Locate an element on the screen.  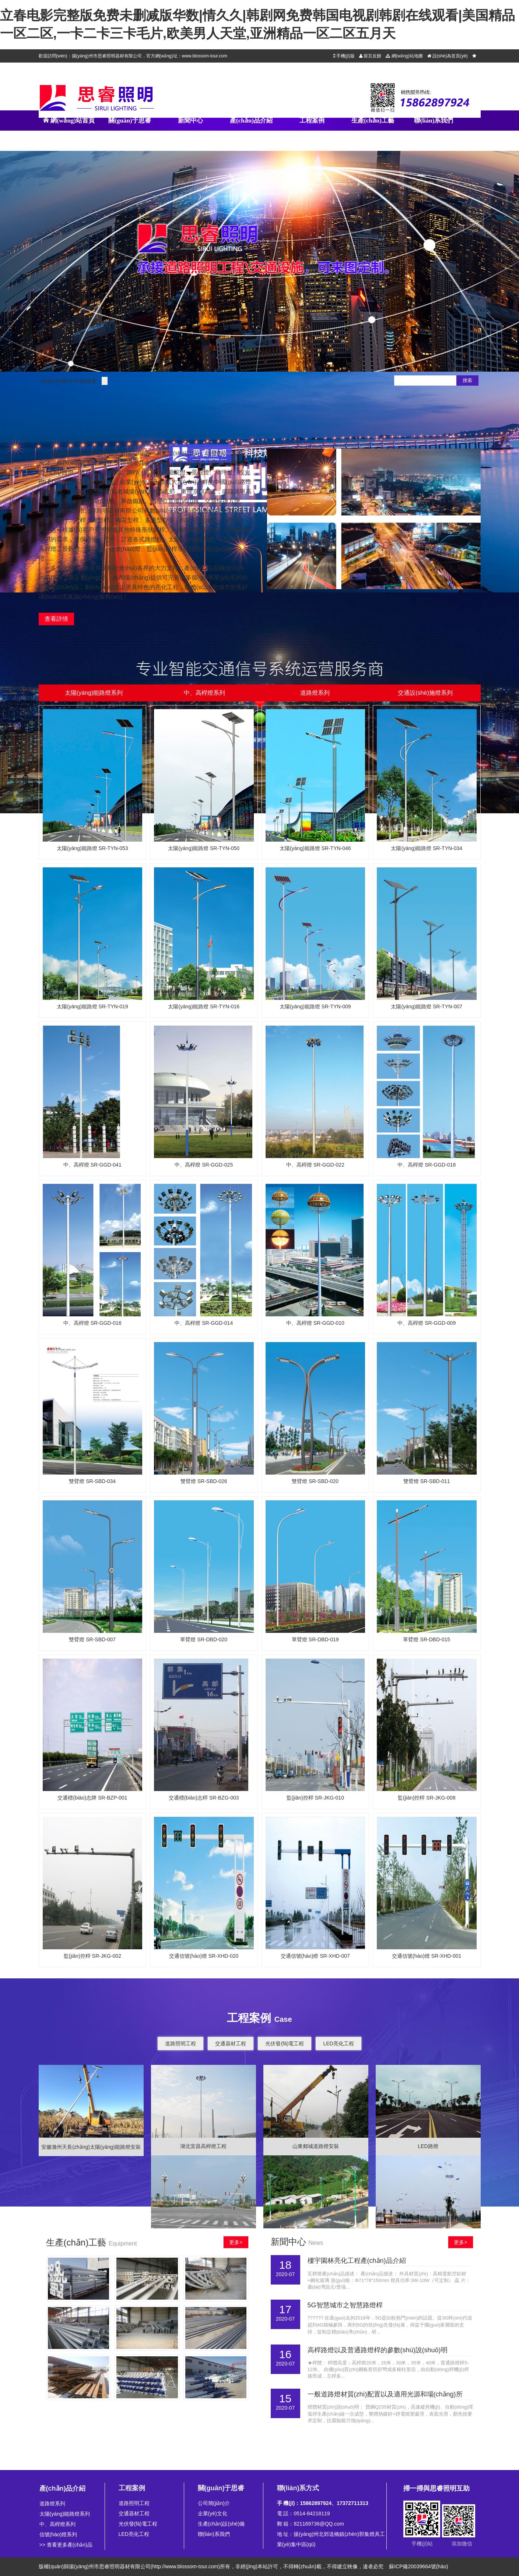
交通器材工程 is located at coordinates (230, 2043).